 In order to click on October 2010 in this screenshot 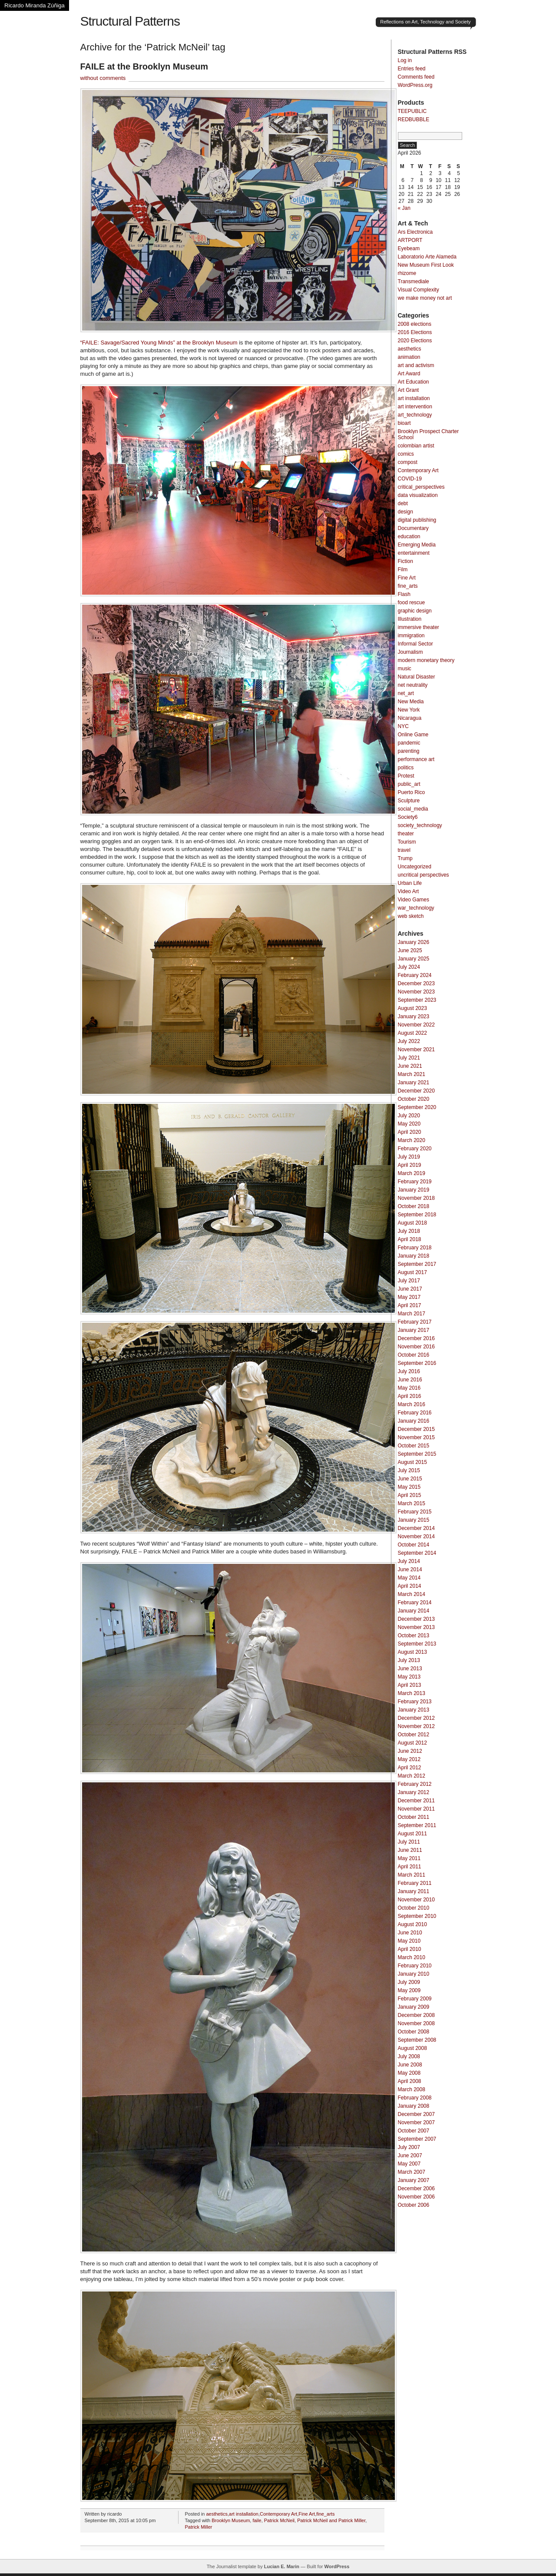, I will do `click(414, 1908)`.